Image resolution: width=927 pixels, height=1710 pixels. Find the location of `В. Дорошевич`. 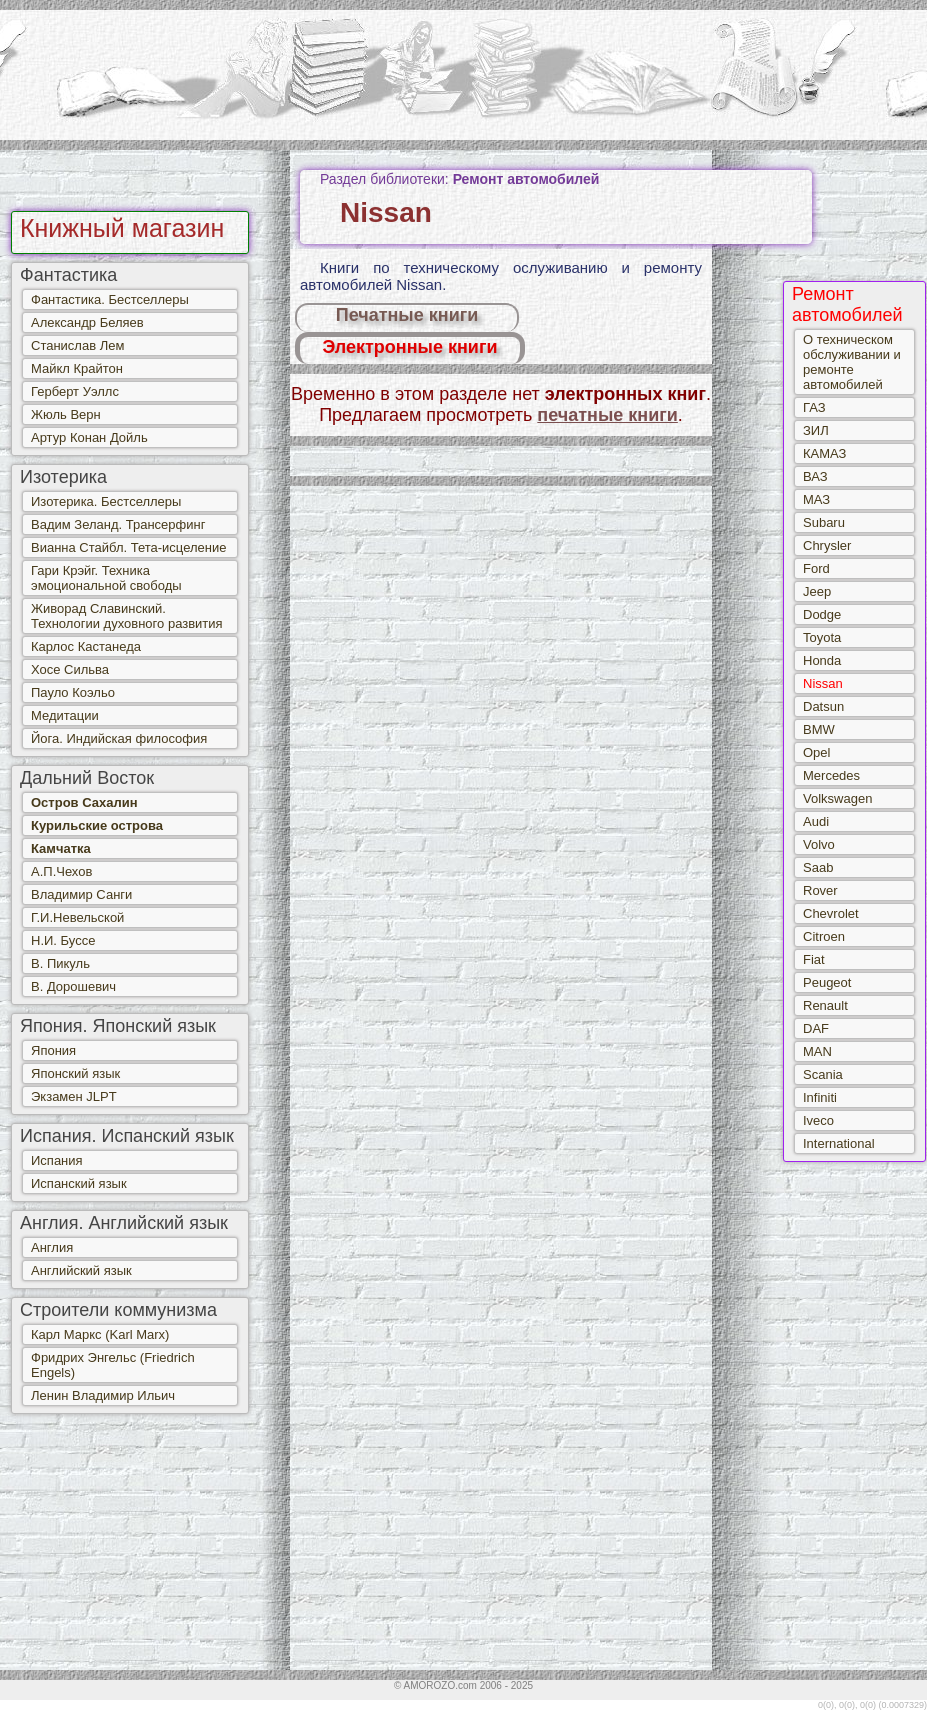

В. Дорошевич is located at coordinates (73, 986).